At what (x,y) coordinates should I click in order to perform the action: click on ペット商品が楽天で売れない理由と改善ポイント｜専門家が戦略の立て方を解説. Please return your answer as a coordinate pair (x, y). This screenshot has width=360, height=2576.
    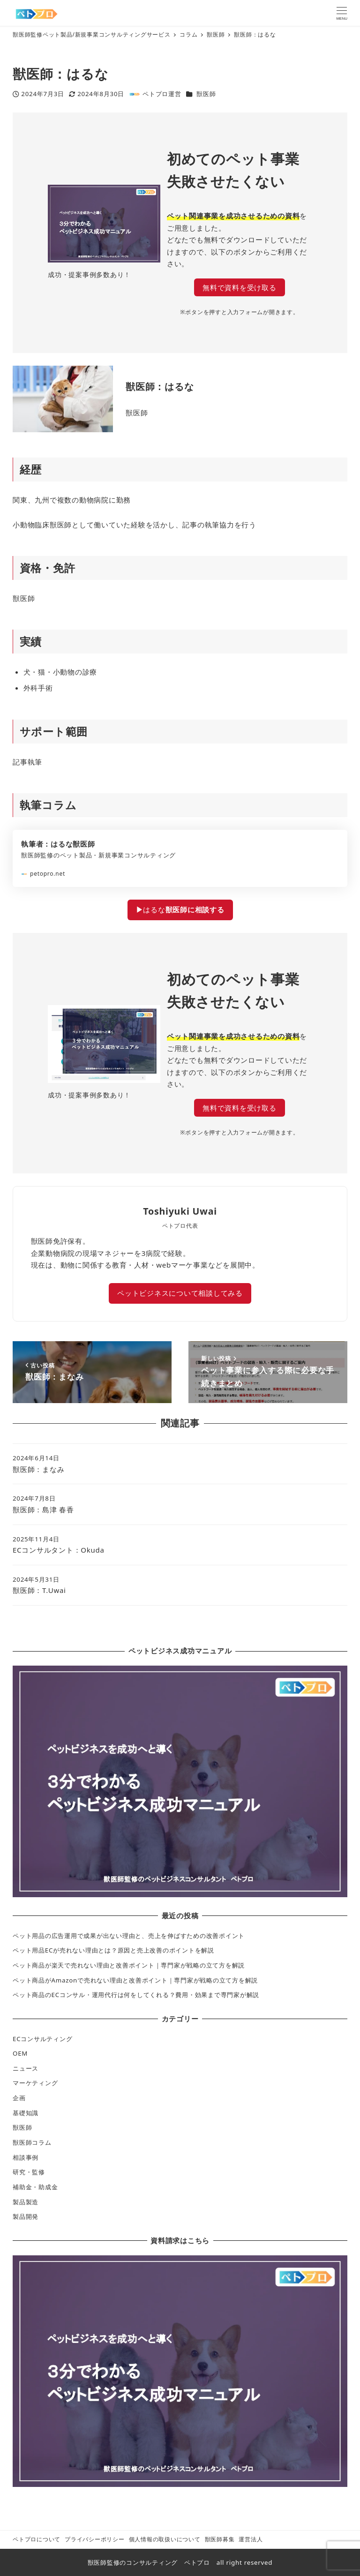
    Looking at the image, I should click on (129, 1965).